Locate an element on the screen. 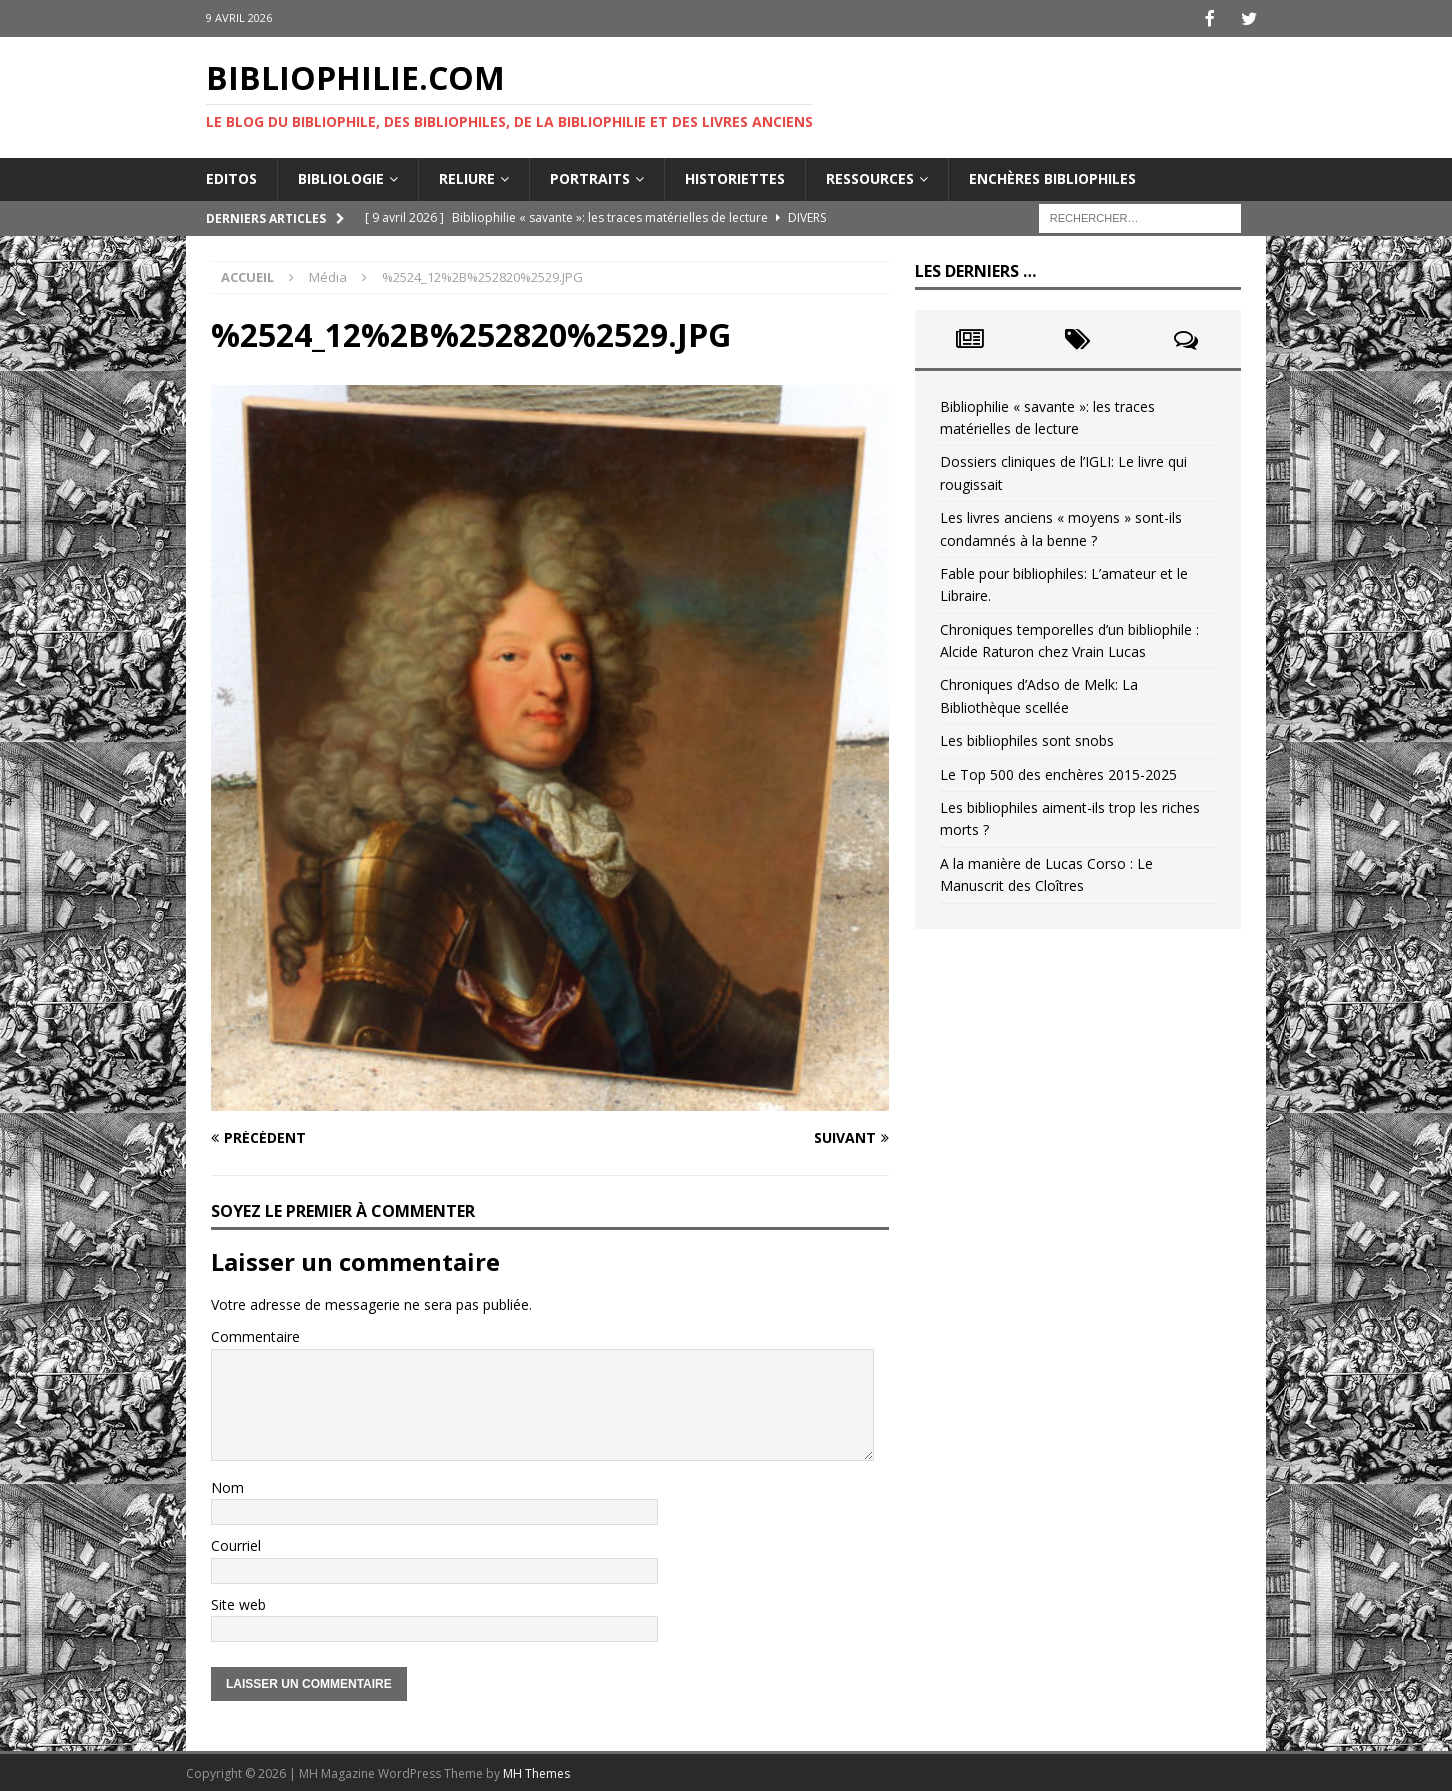 The width and height of the screenshot is (1452, 1791). Portraits is located at coordinates (590, 176).